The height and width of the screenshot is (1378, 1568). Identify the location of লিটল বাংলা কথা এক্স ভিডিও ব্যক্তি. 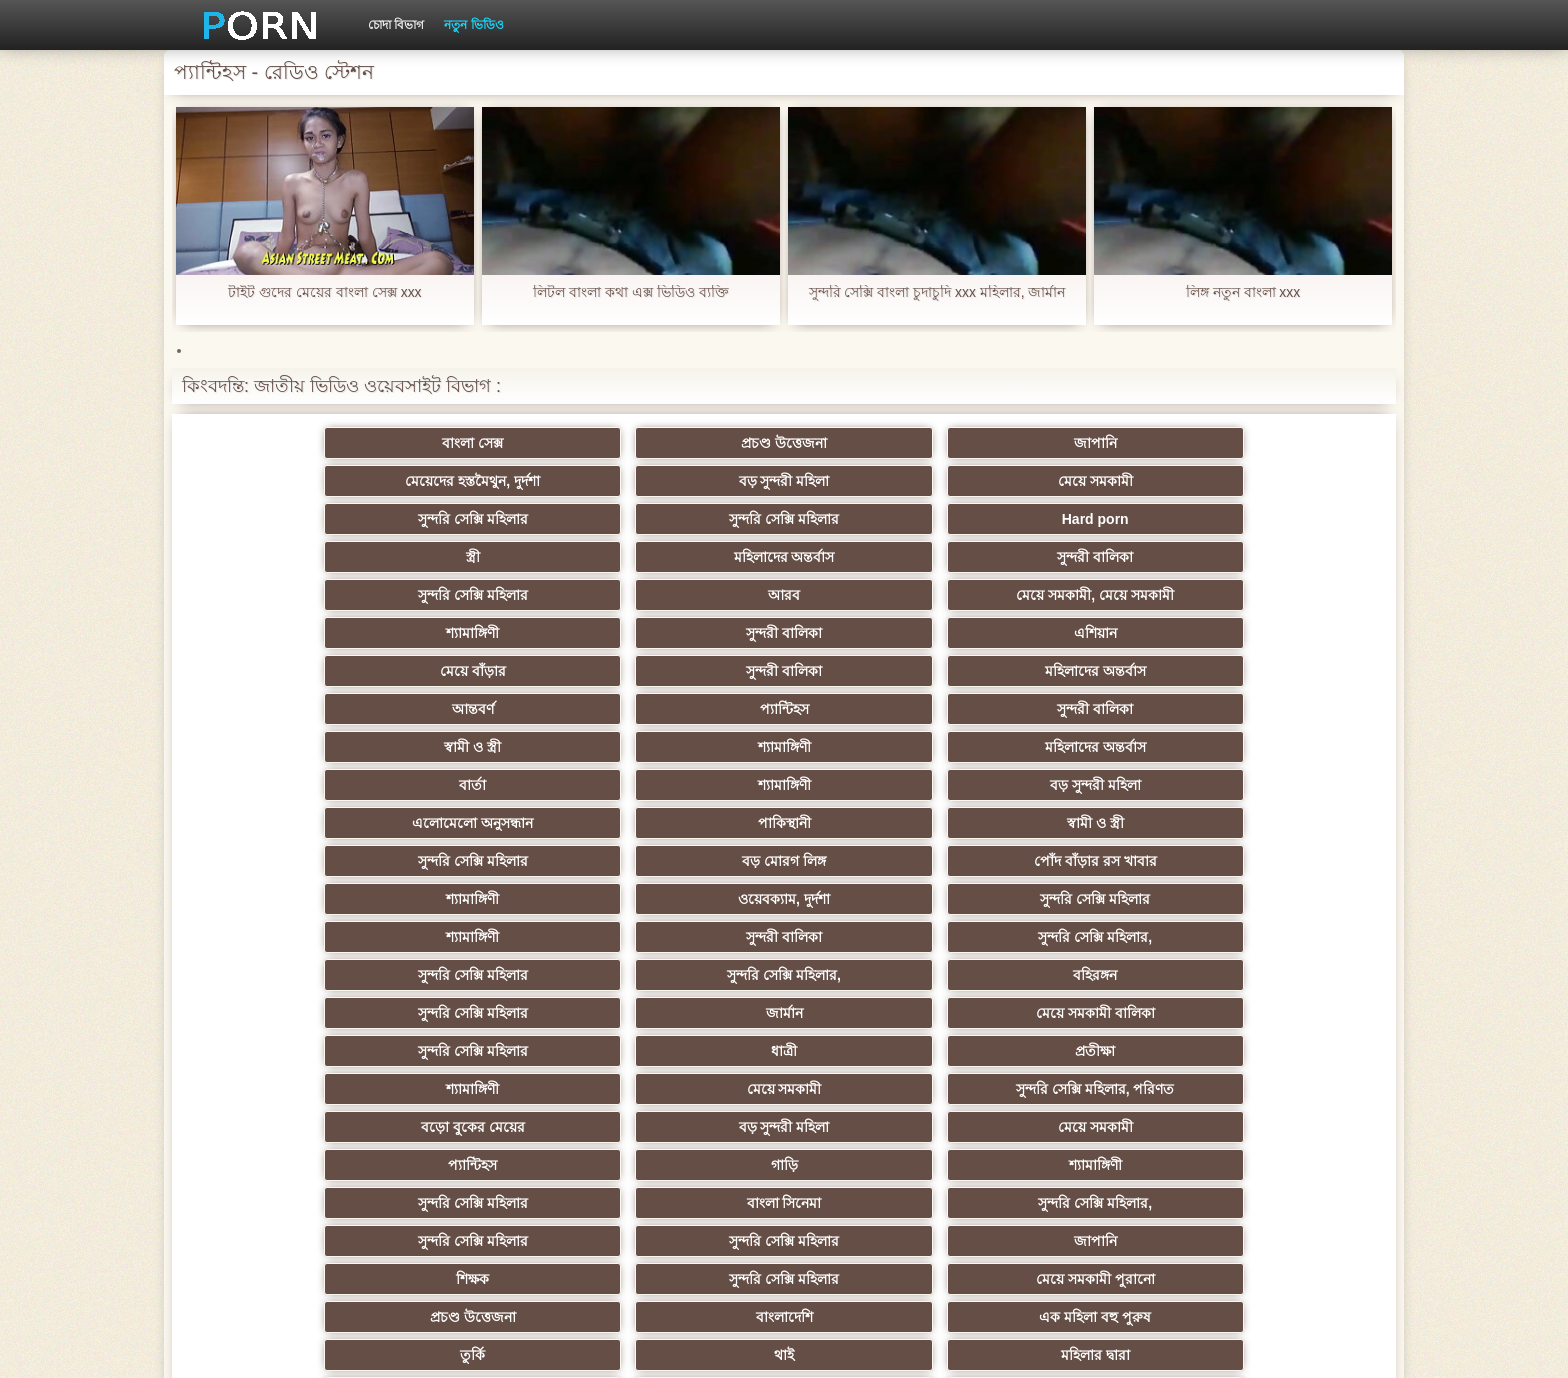
(630, 292).